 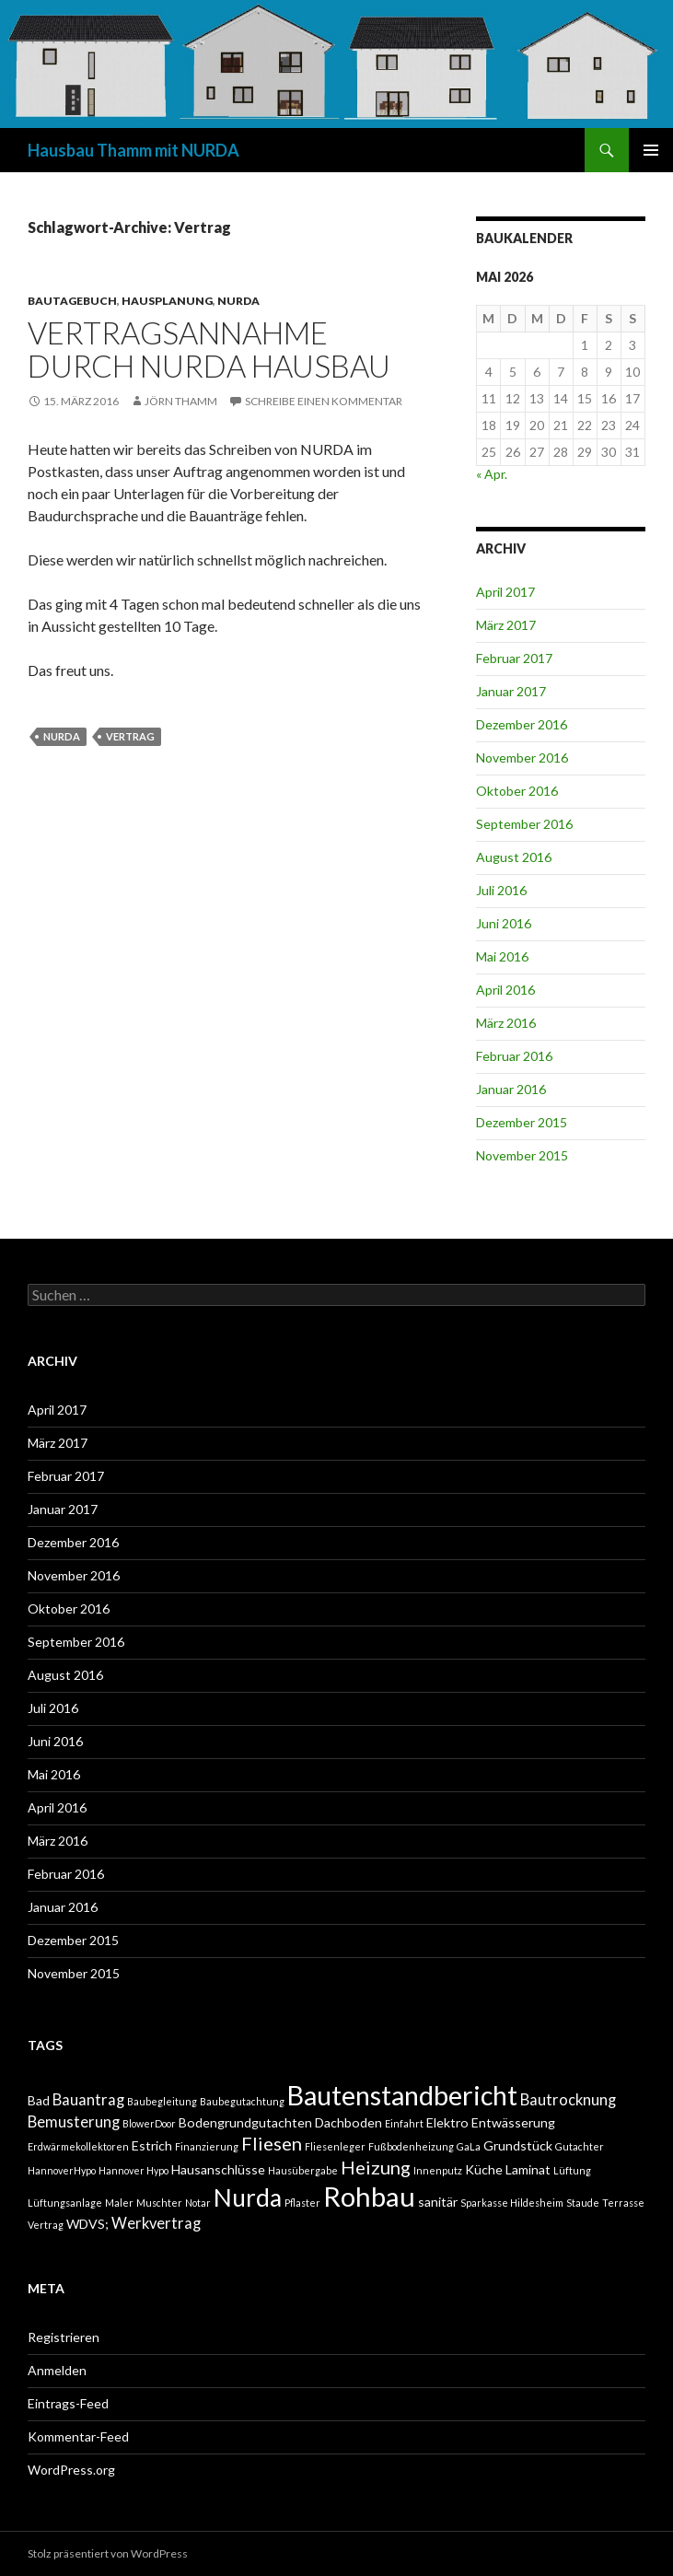 What do you see at coordinates (133, 150) in the screenshot?
I see `Hausbau Thamm mit NURDA` at bounding box center [133, 150].